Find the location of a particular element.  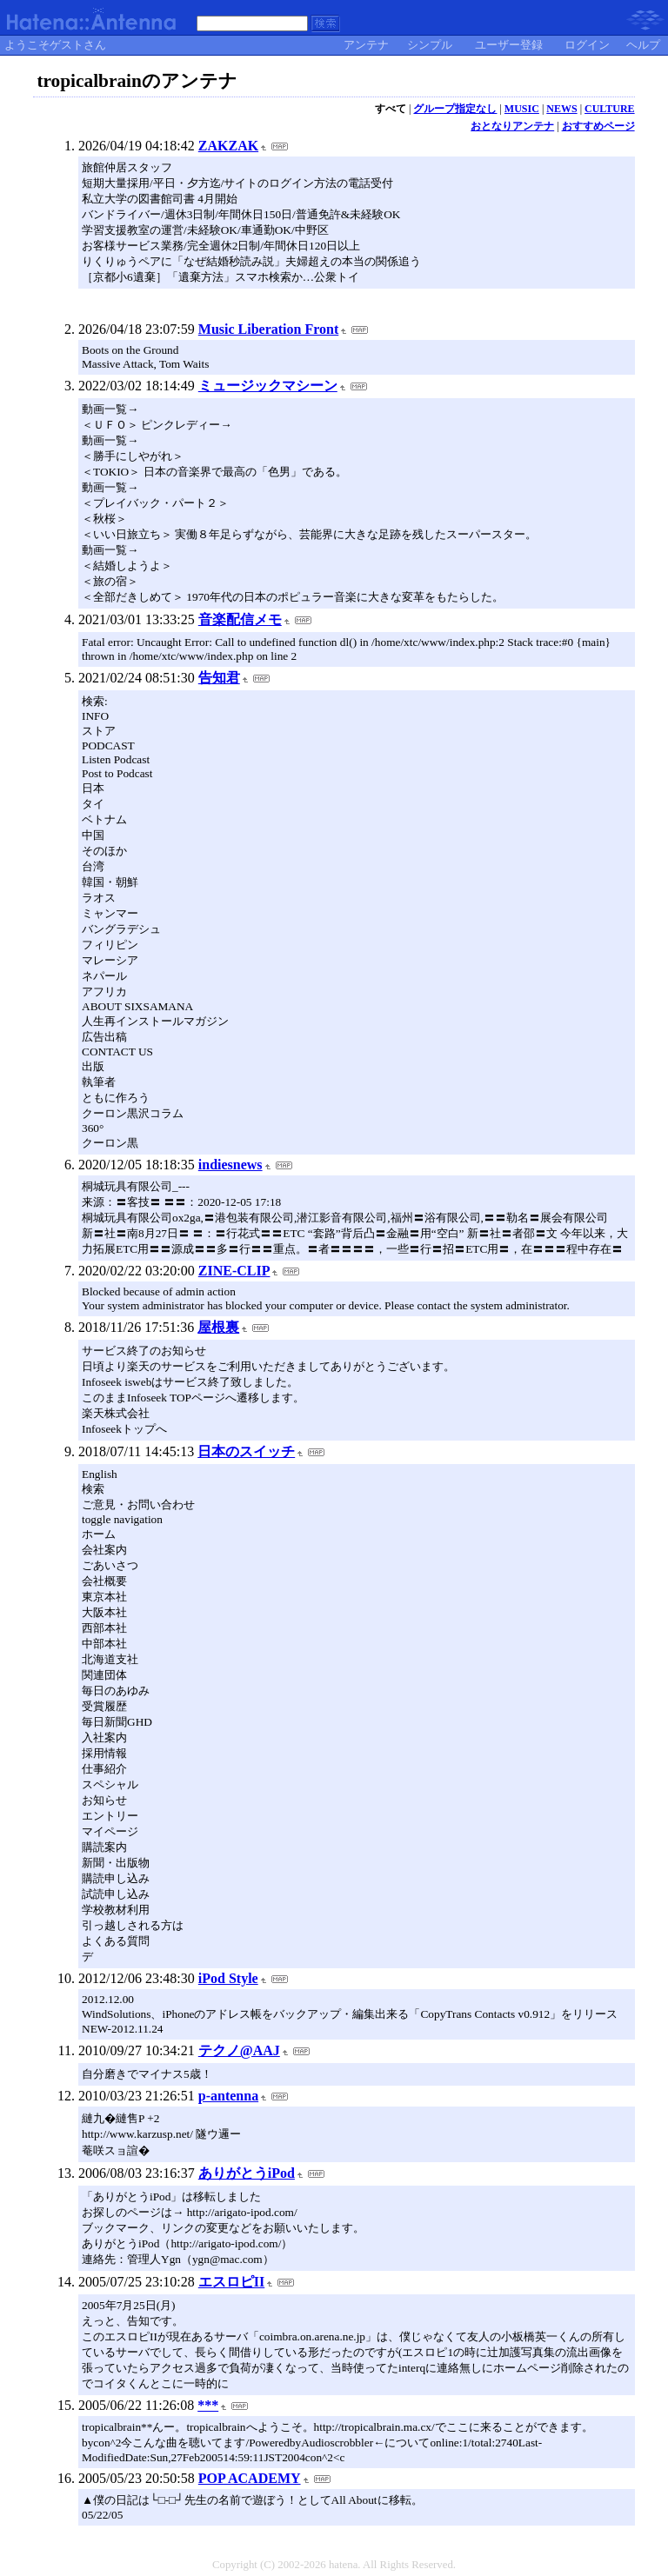

indiesnews is located at coordinates (230, 1164).